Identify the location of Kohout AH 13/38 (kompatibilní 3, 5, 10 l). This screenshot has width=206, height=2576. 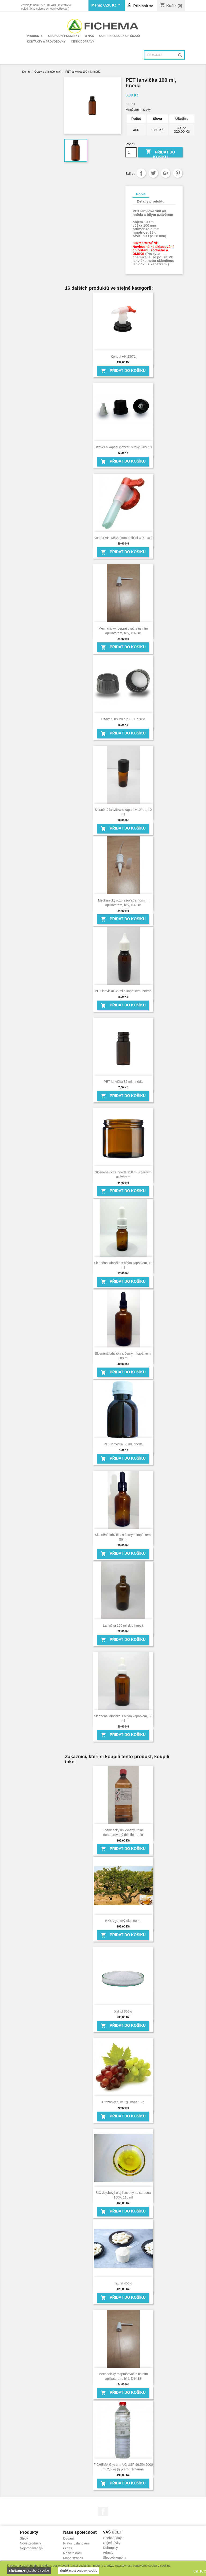
(123, 538).